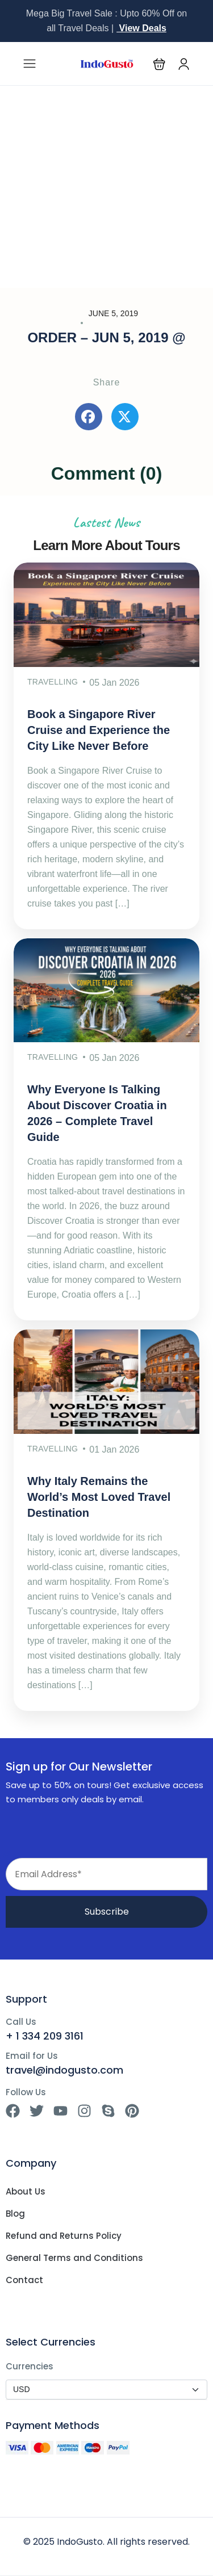 The width and height of the screenshot is (213, 2576). Describe the element at coordinates (98, 1497) in the screenshot. I see `Why Italy Remains the World’s Most Loved Travel Destination` at that location.